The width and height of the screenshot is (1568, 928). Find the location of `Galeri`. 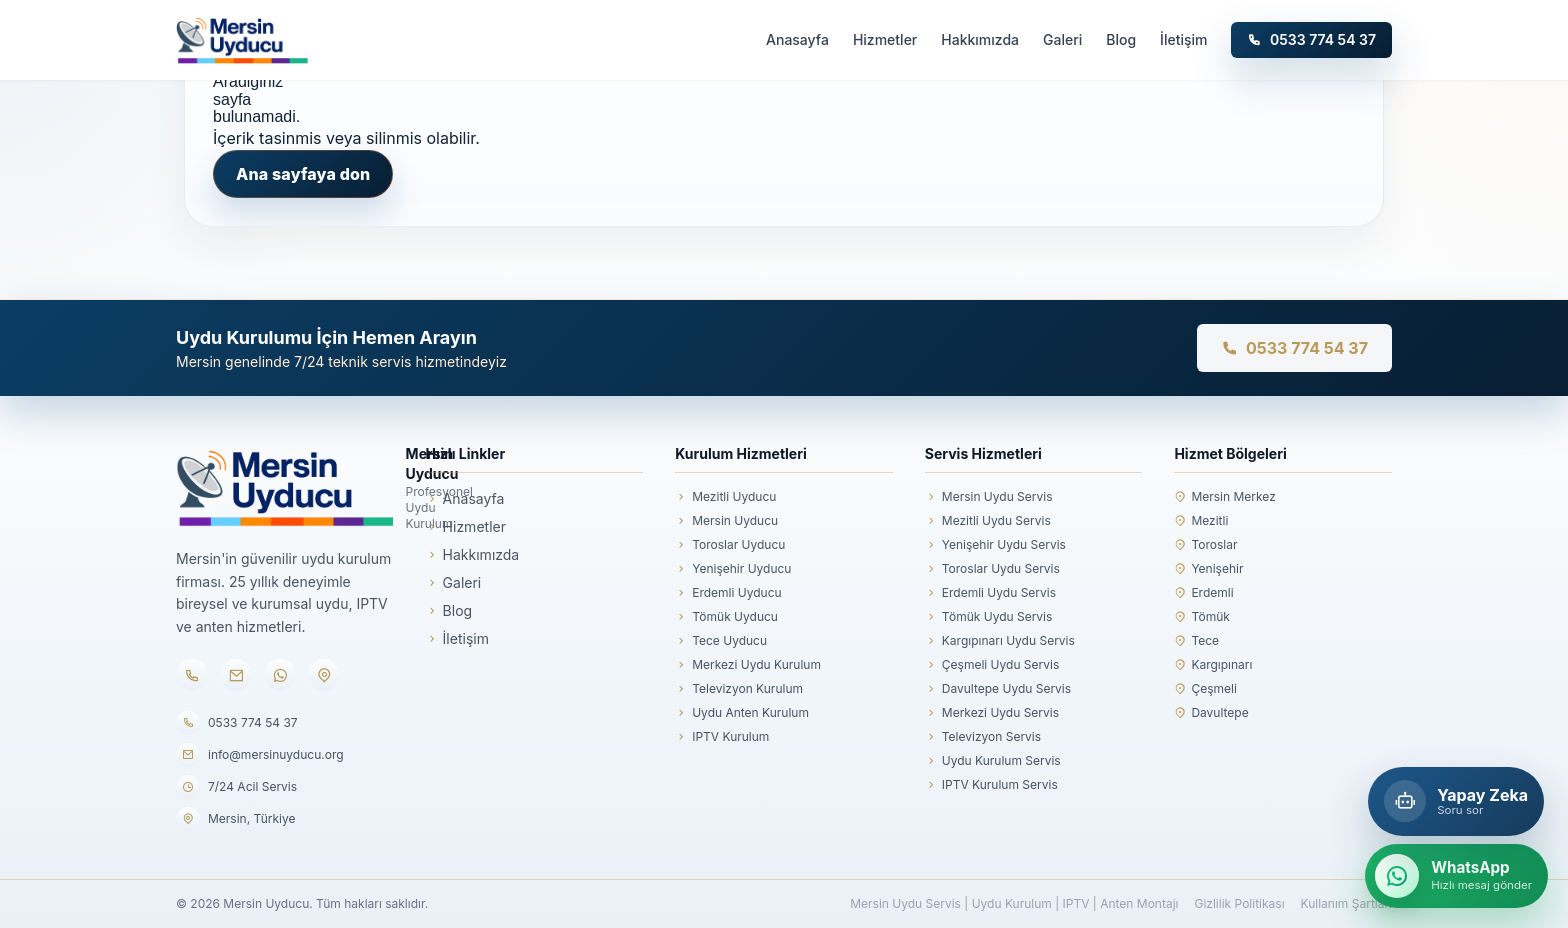

Galeri is located at coordinates (1062, 39).